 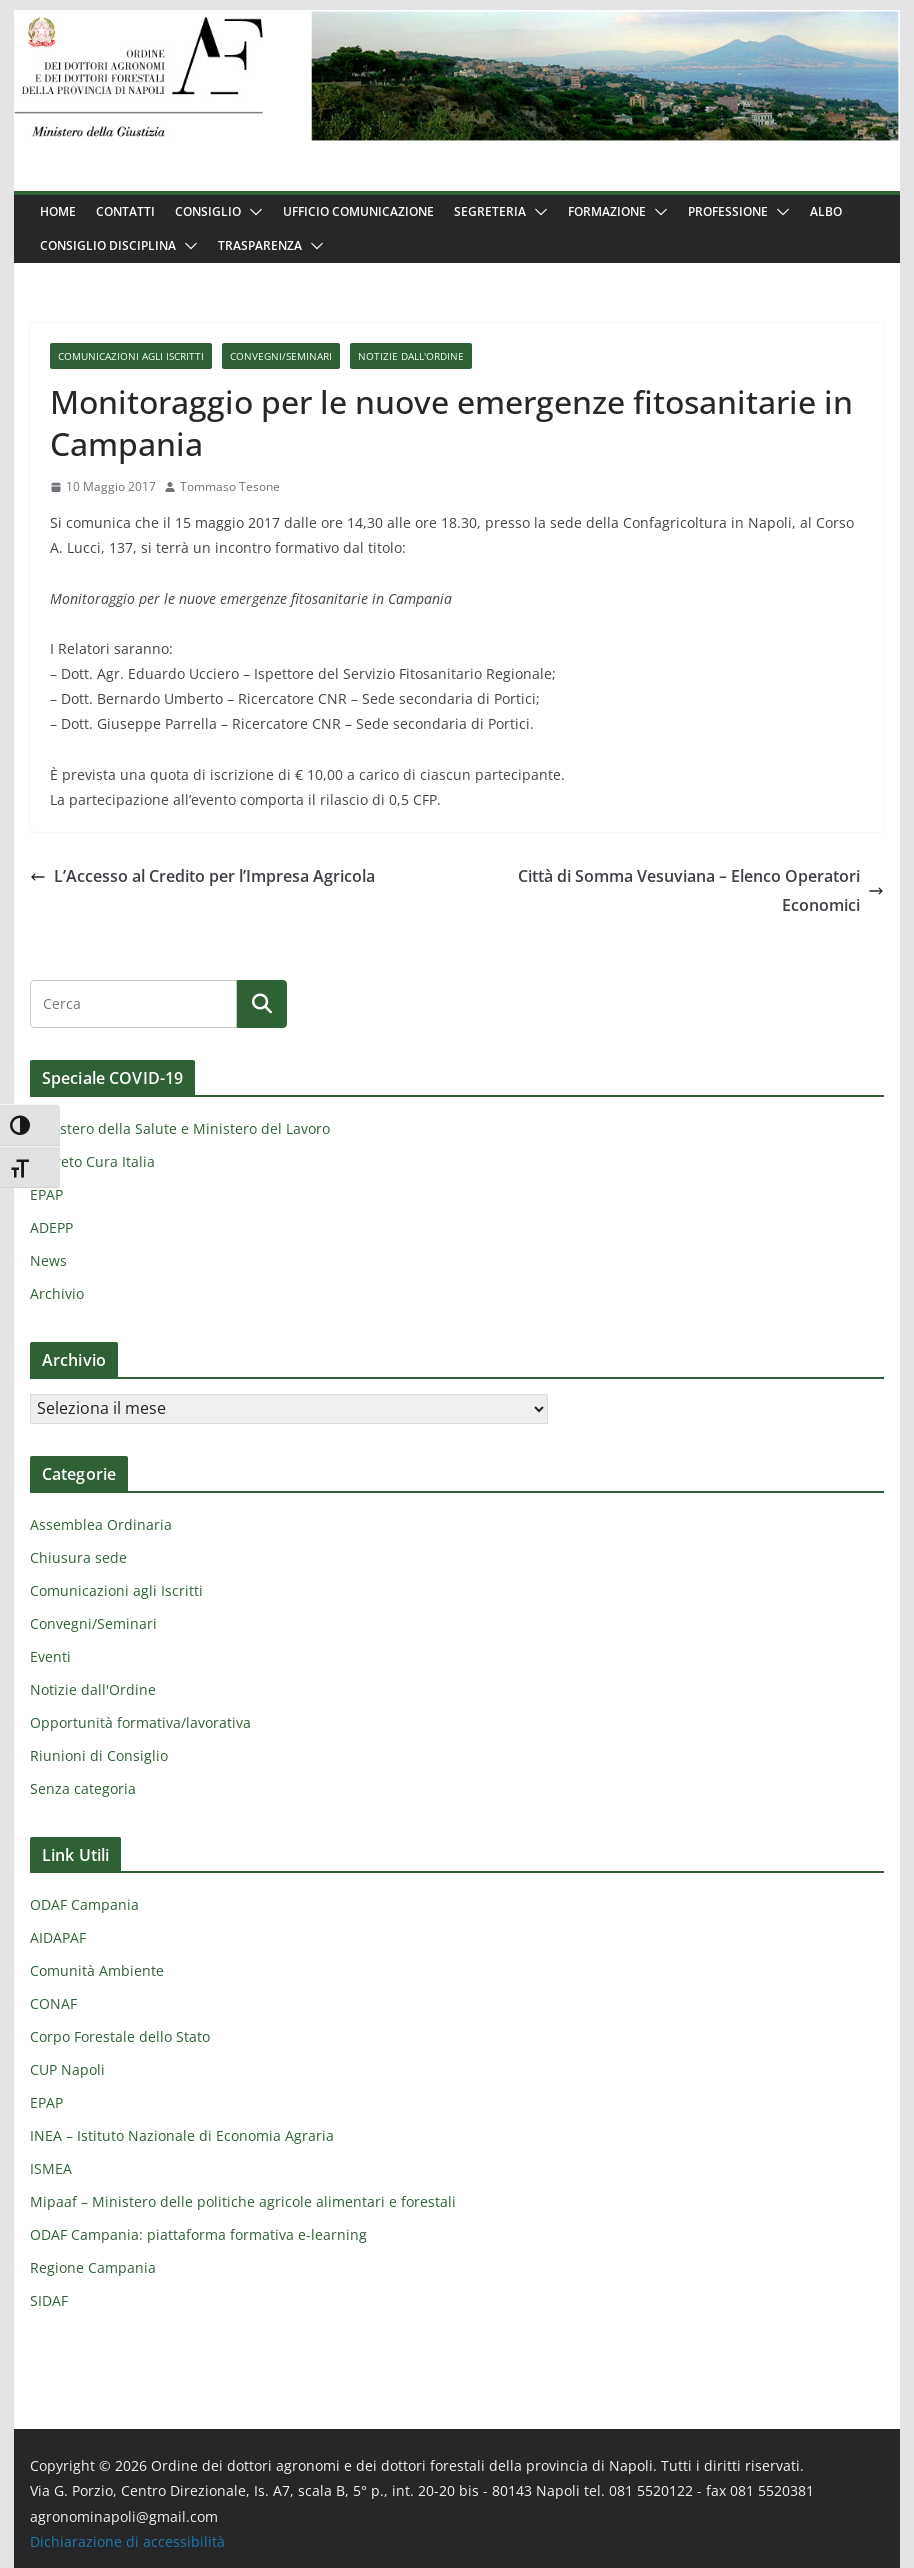 What do you see at coordinates (140, 1722) in the screenshot?
I see `Opportunità formativa/lavorativa` at bounding box center [140, 1722].